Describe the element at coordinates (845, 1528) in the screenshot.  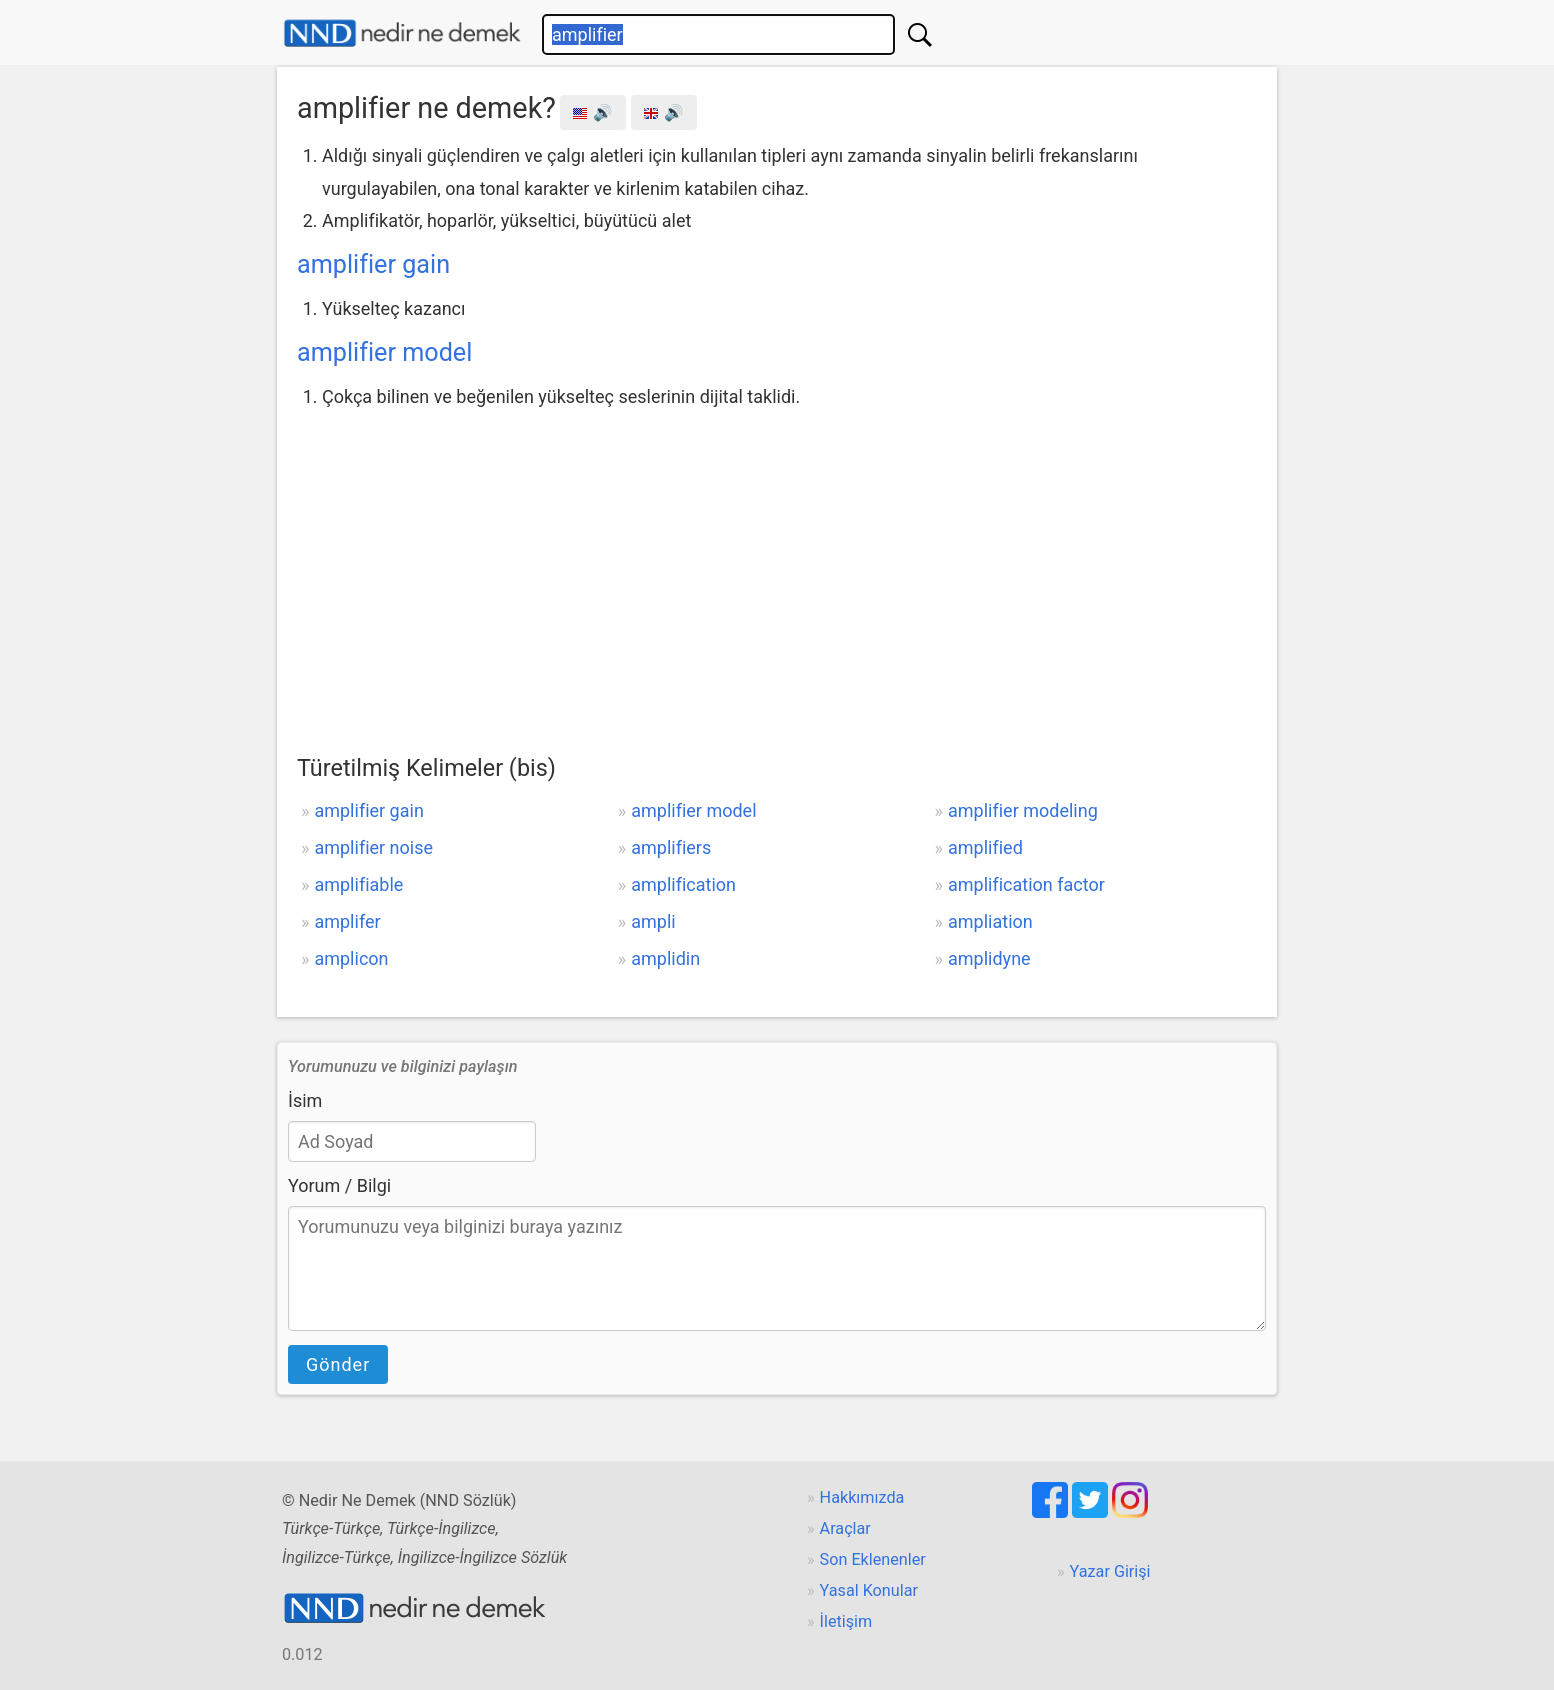
I see `Araçlar` at that location.